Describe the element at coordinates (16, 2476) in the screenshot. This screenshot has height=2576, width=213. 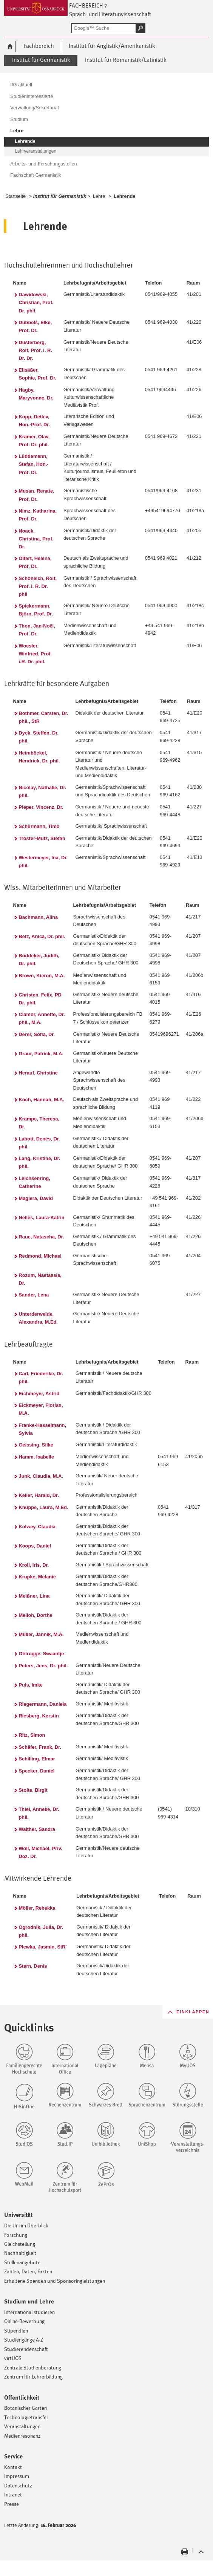
I see `Impressum` at that location.